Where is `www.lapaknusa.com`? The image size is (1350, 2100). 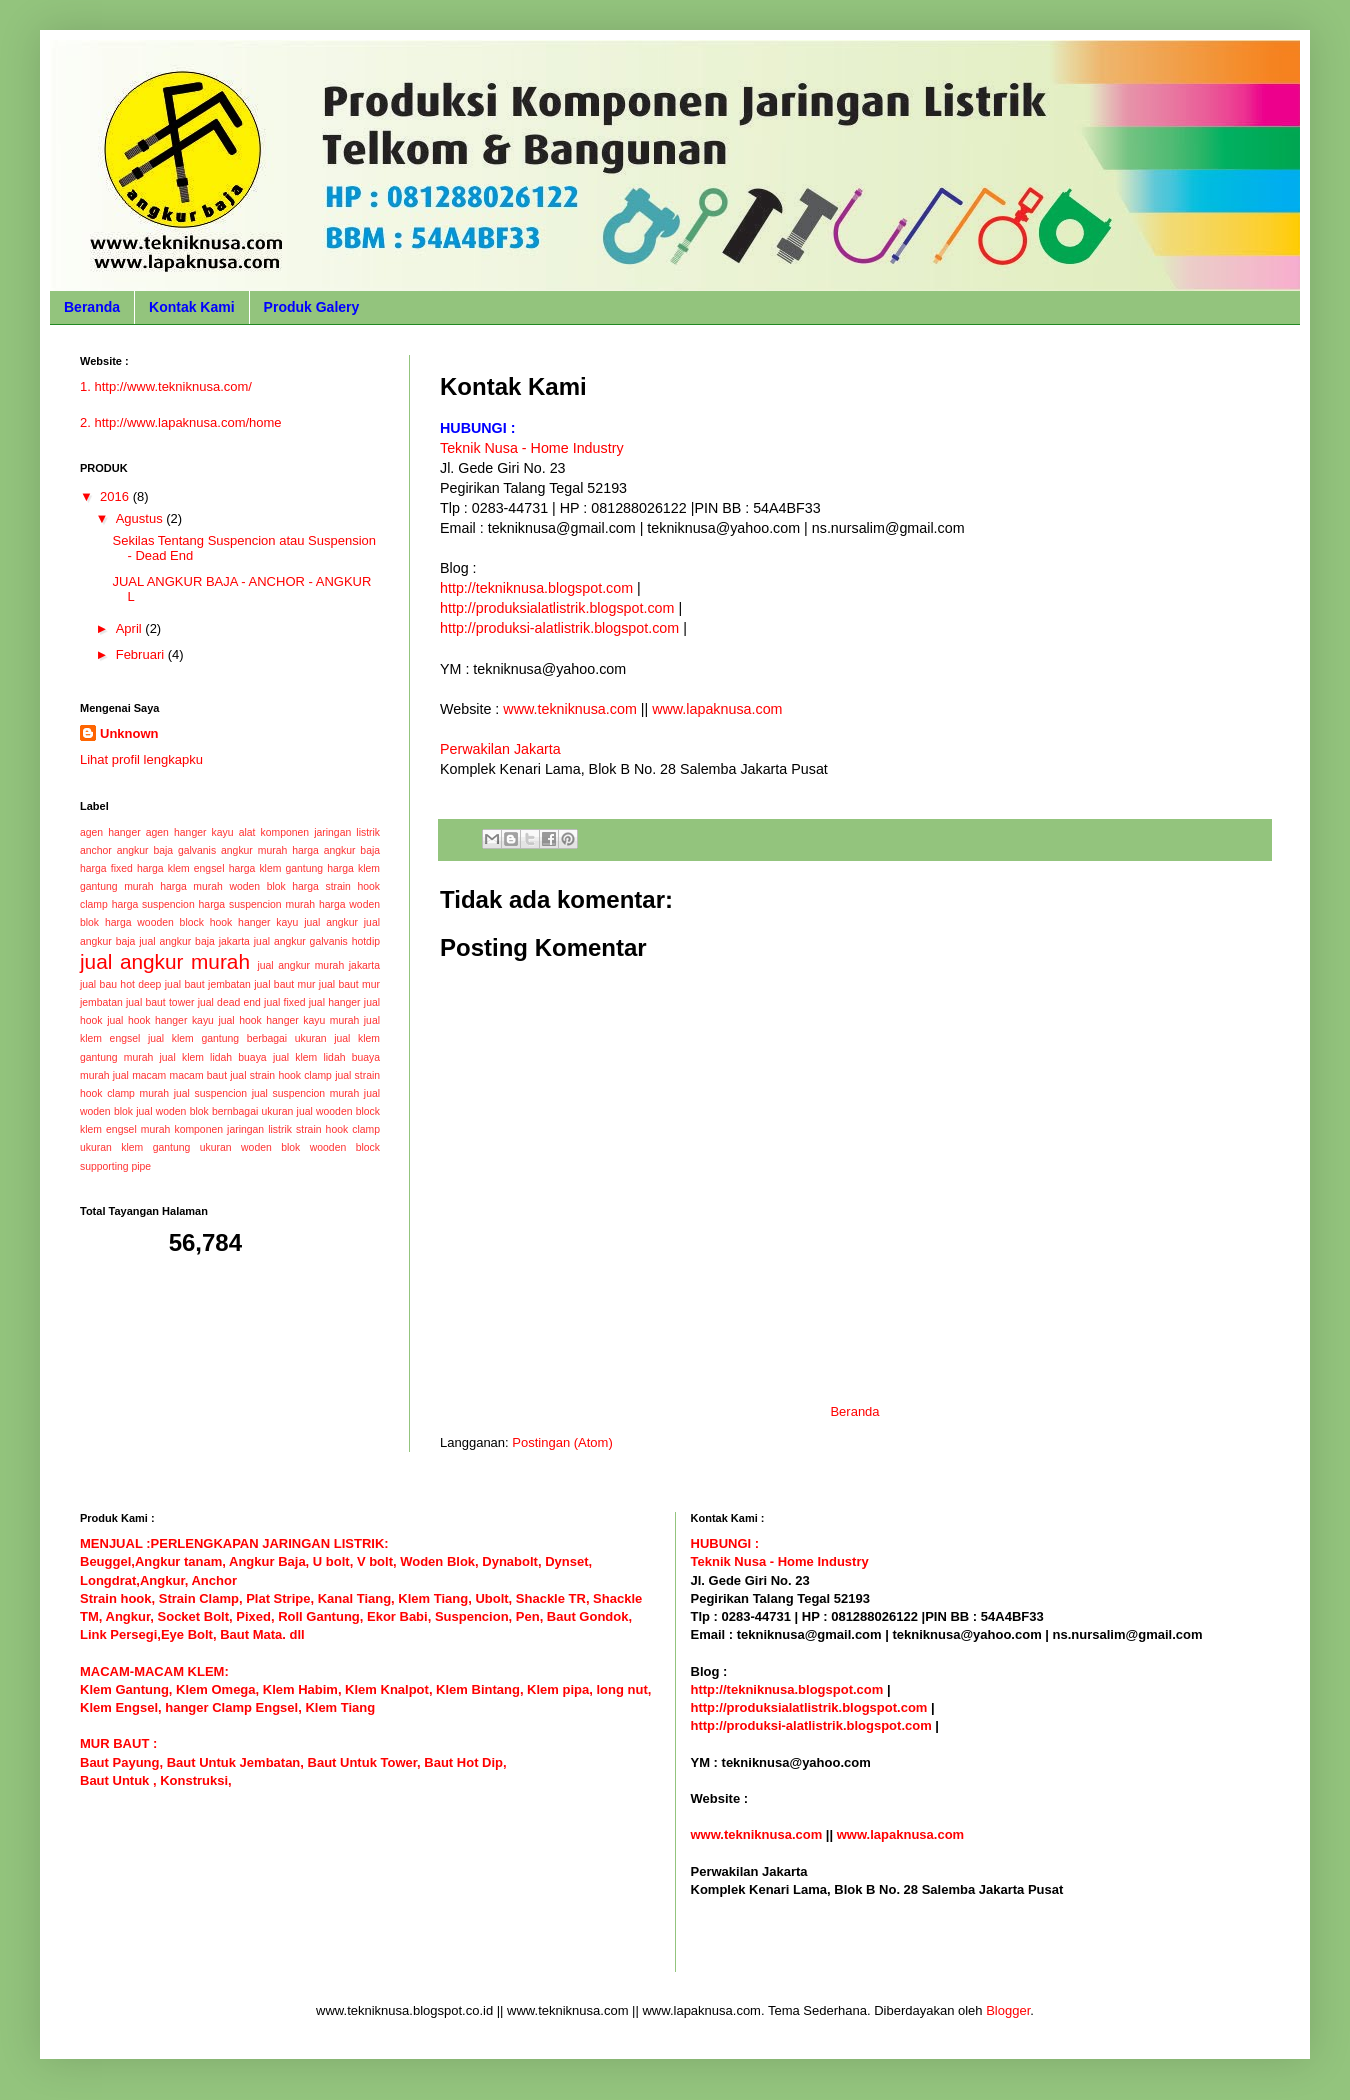
www.lapaknusa.com is located at coordinates (717, 709).